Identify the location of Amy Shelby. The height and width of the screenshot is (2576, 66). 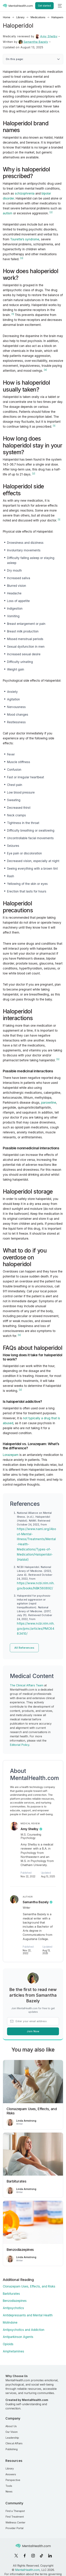
(46, 36).